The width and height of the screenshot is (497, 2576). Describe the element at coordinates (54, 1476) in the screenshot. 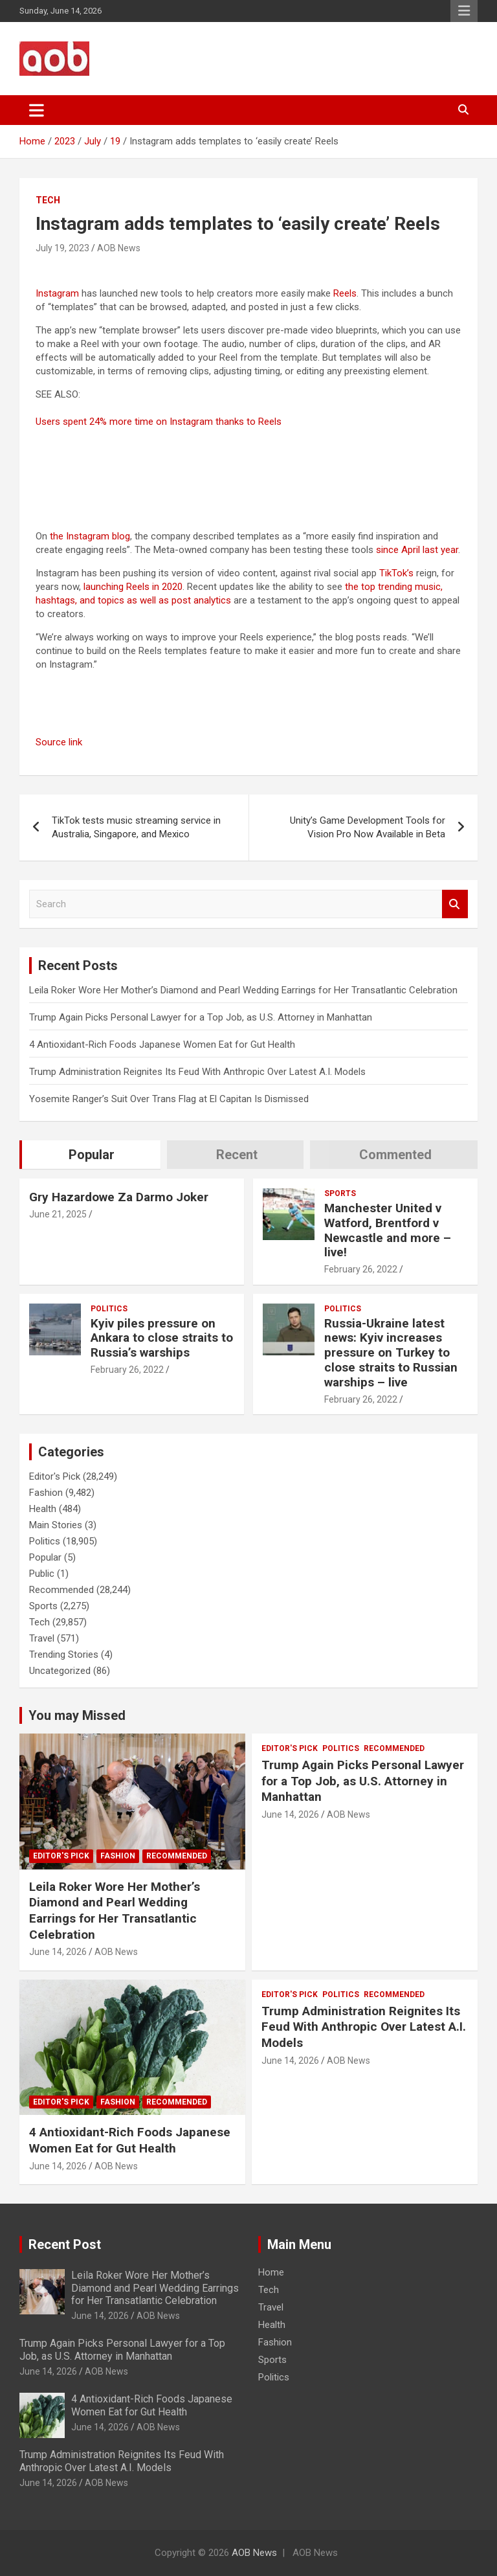

I see `Editor's Pick` at that location.